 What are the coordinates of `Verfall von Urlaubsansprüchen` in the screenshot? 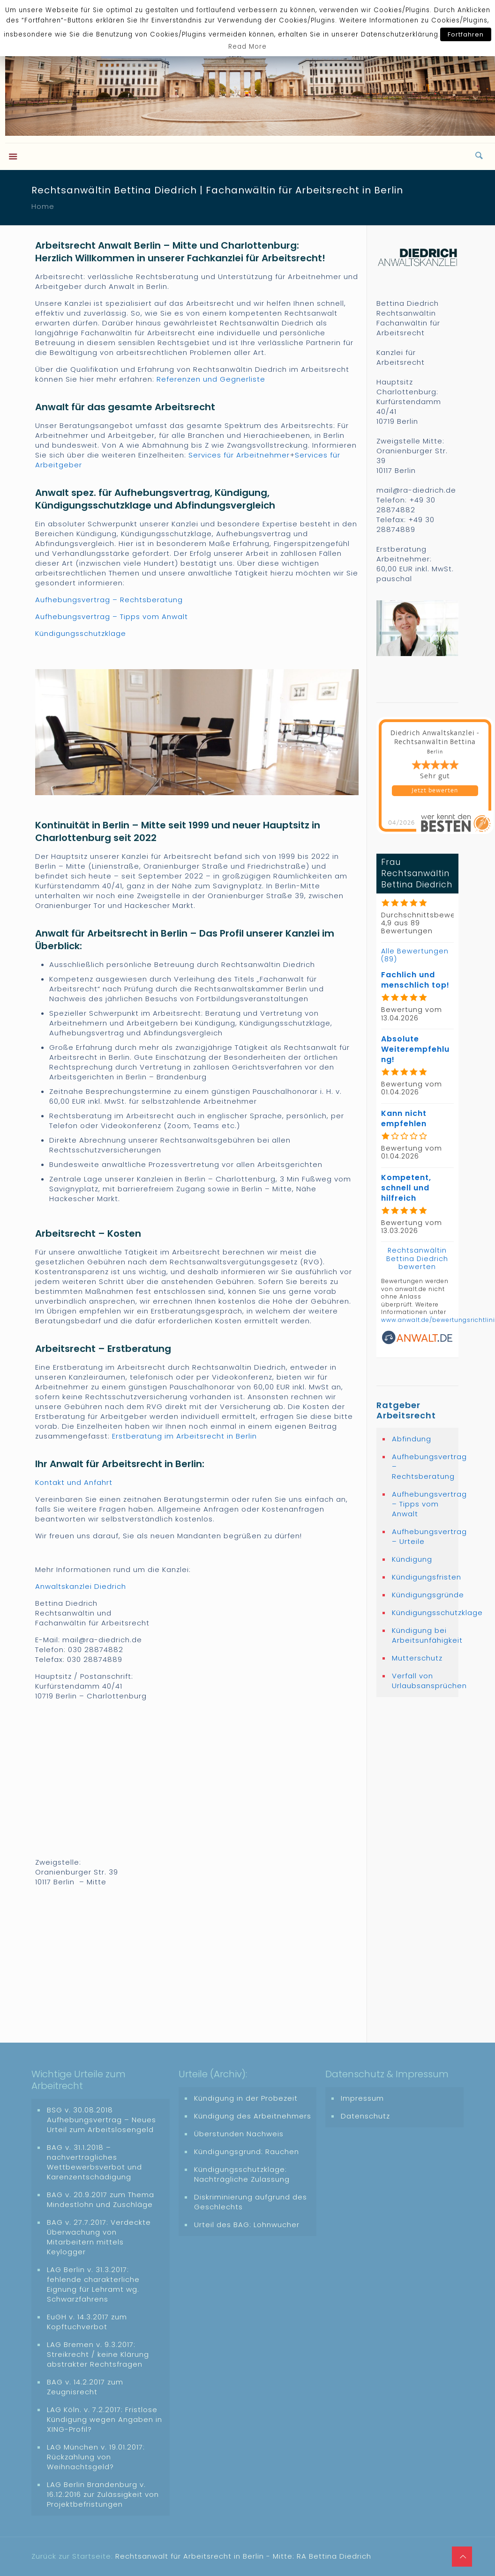 It's located at (423, 1680).